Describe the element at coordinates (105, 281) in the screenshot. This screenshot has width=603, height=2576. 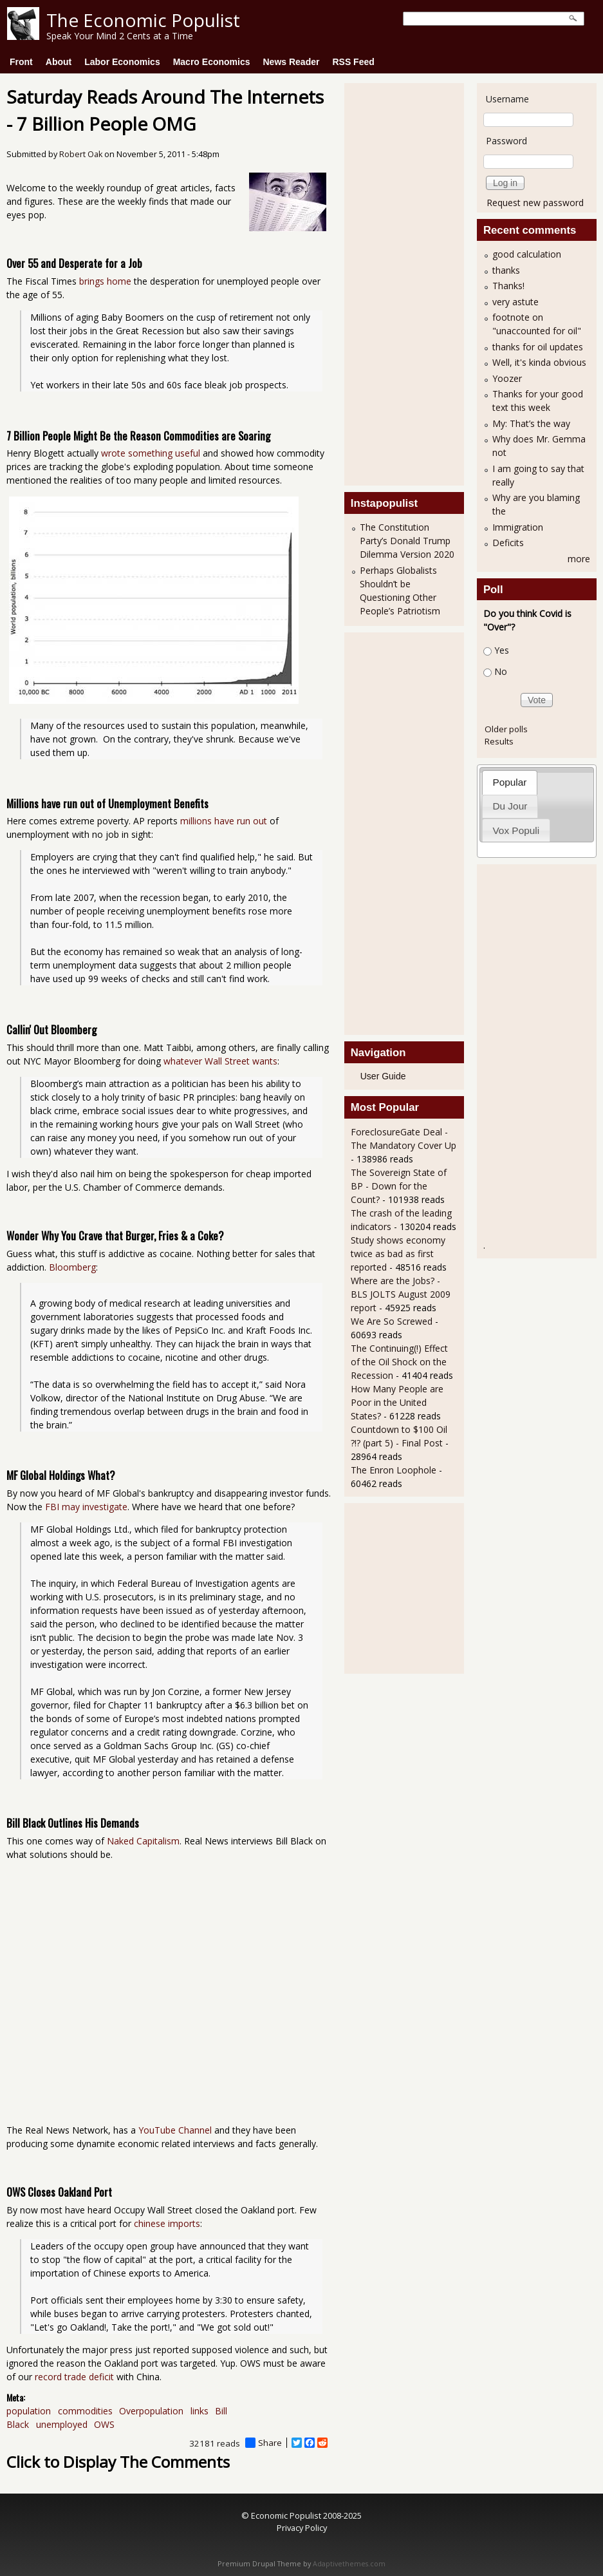
I see `brings home` at that location.